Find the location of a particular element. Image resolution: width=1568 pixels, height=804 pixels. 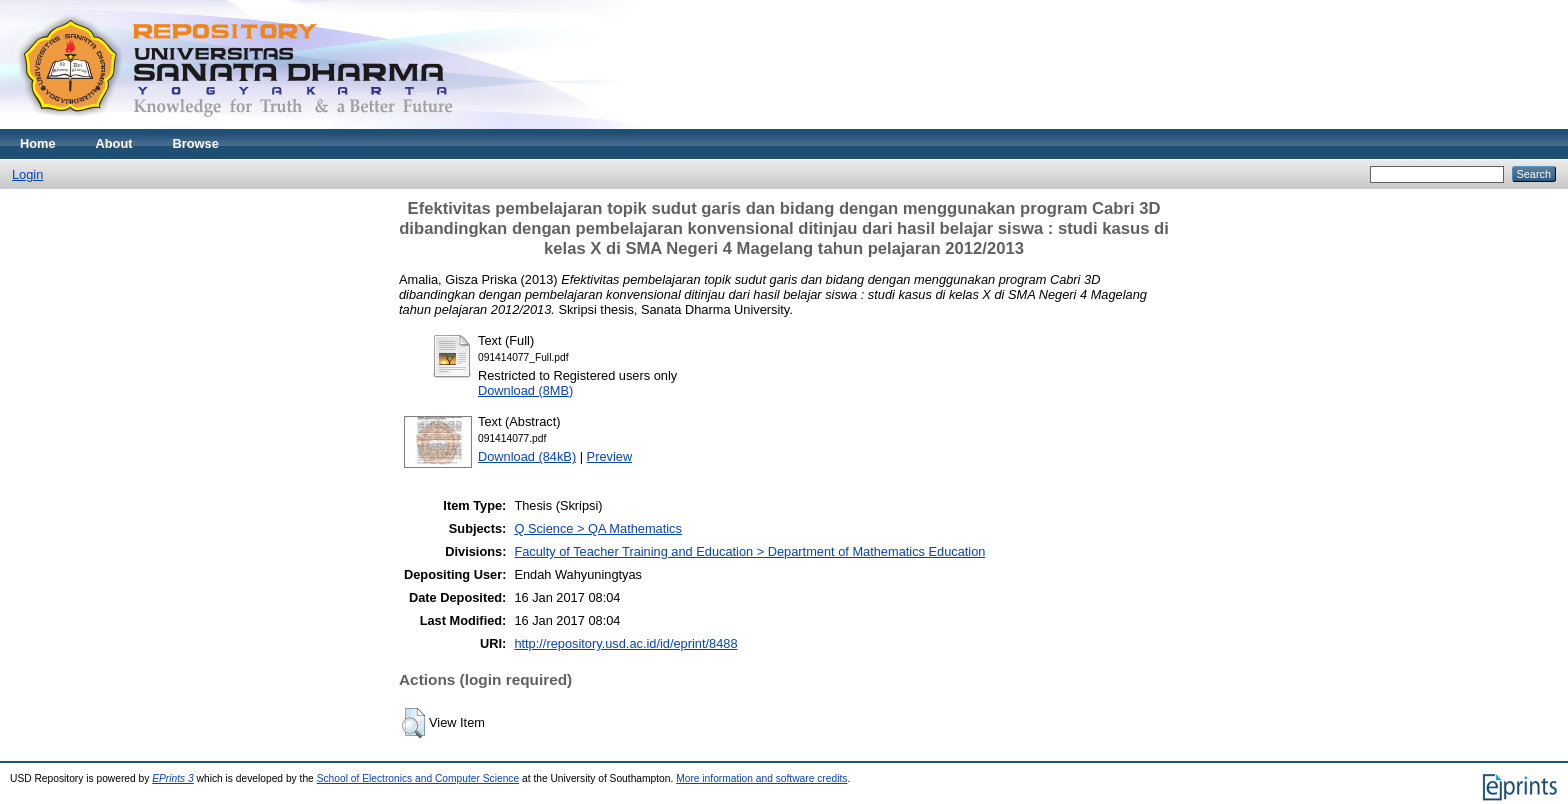

Browse is located at coordinates (196, 143).